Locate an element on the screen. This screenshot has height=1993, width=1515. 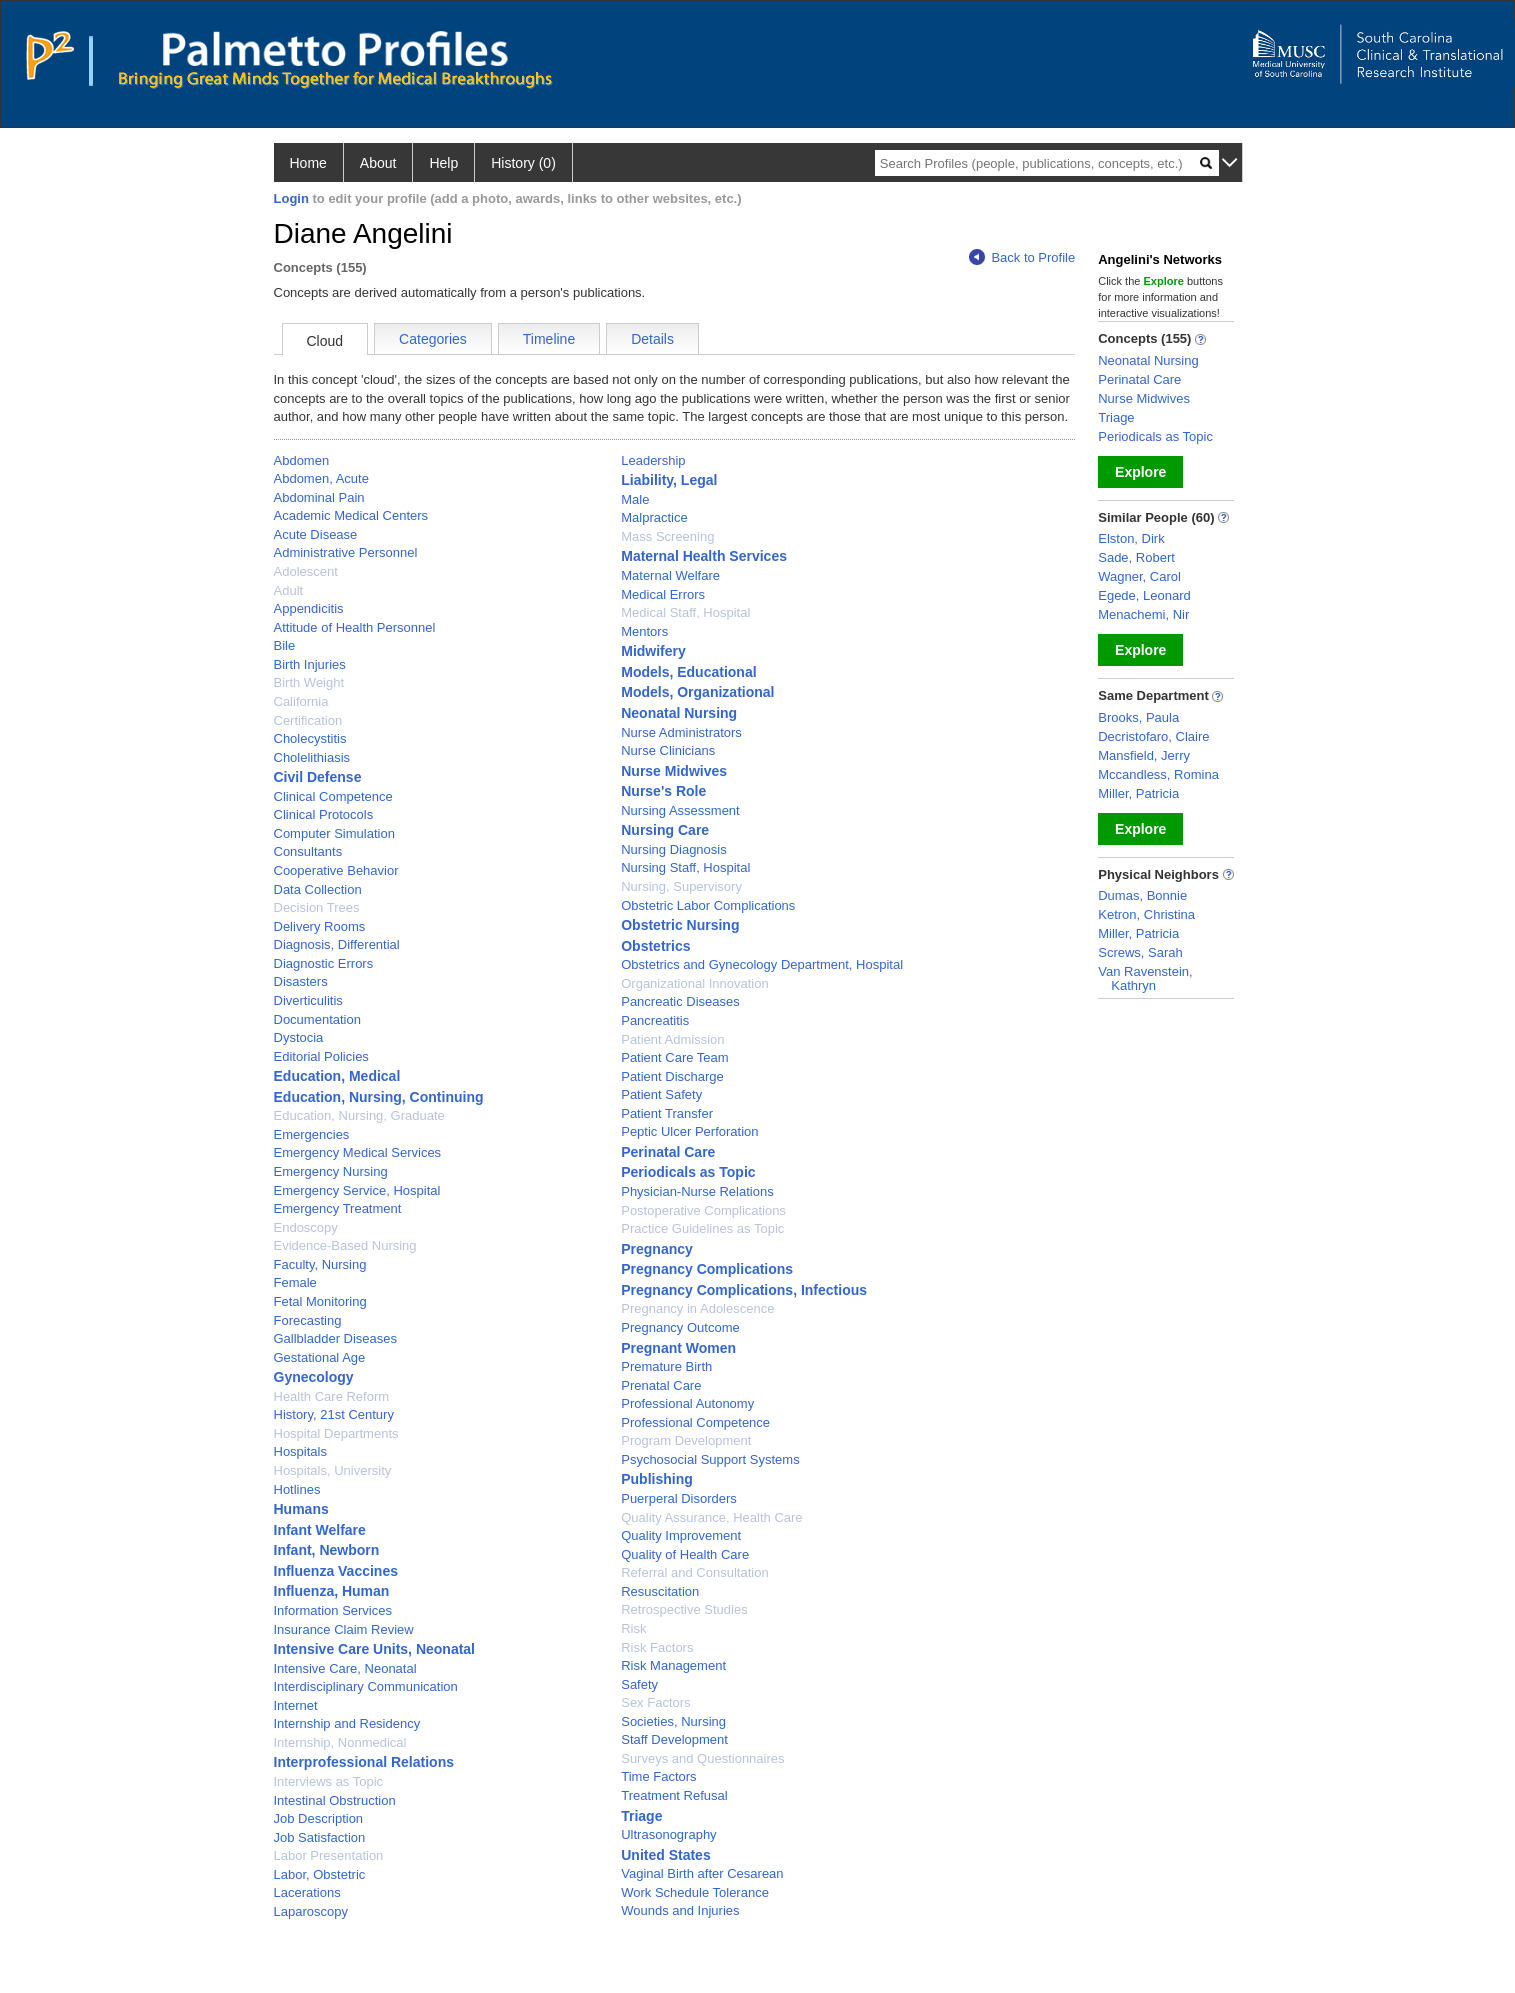
Organizational Innovation is located at coordinates (694, 983).